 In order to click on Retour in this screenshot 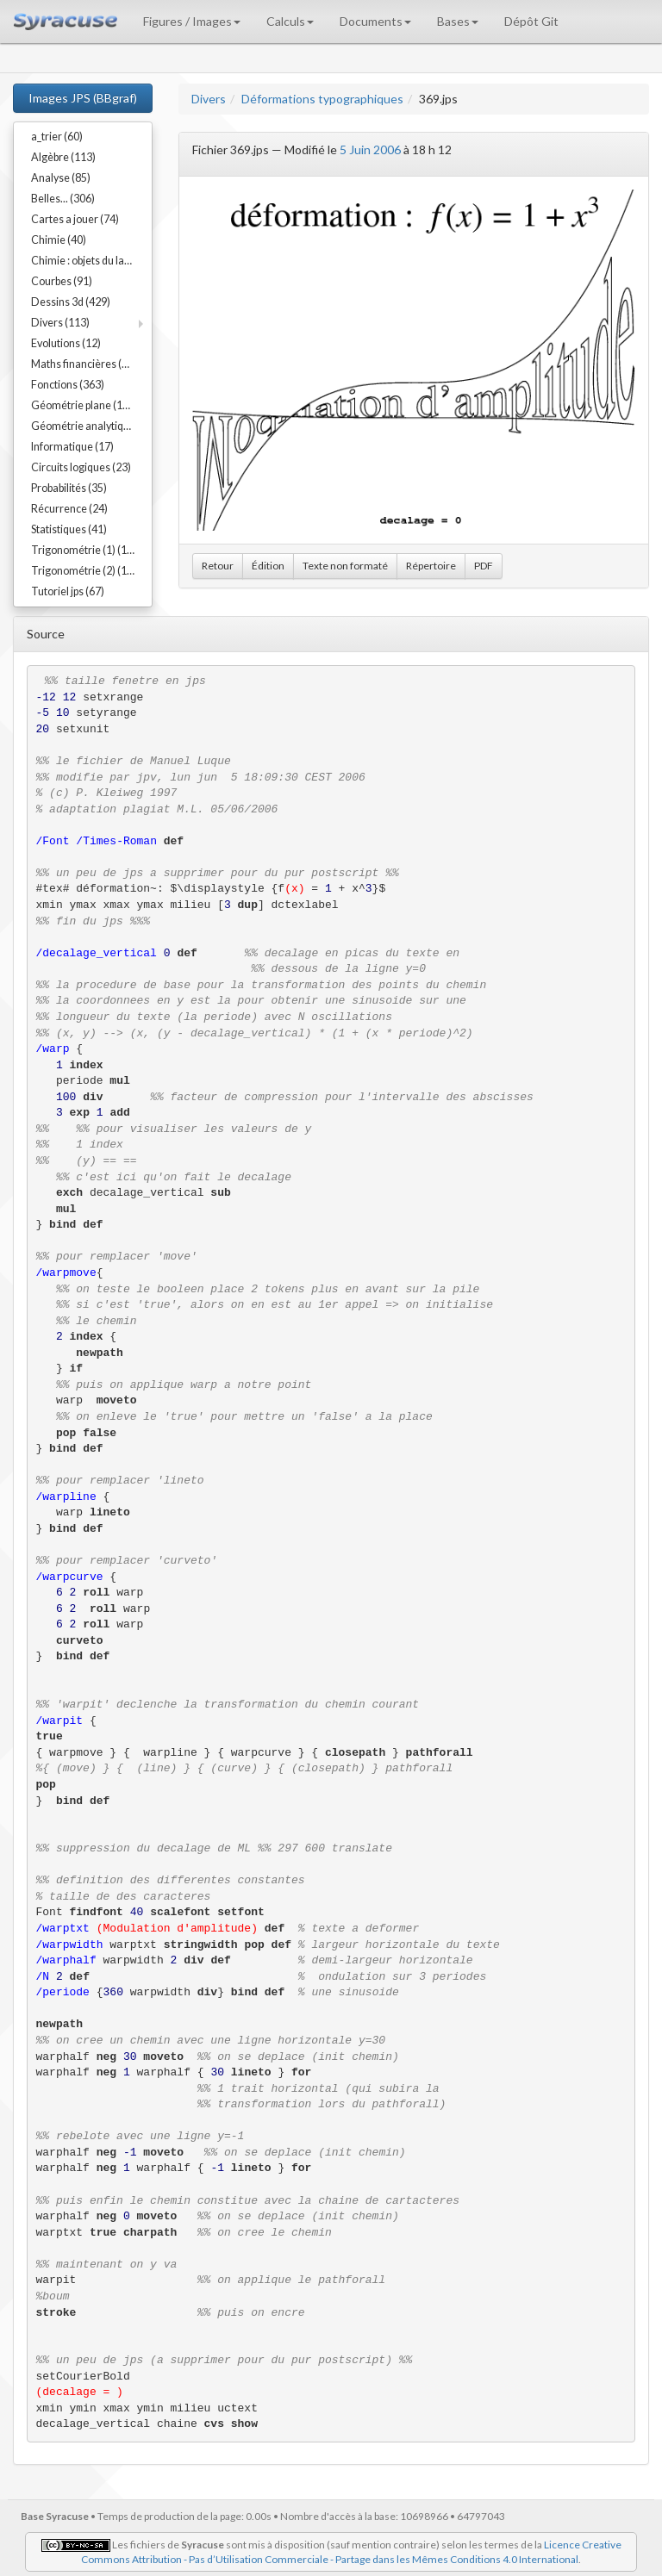, I will do `click(218, 565)`.